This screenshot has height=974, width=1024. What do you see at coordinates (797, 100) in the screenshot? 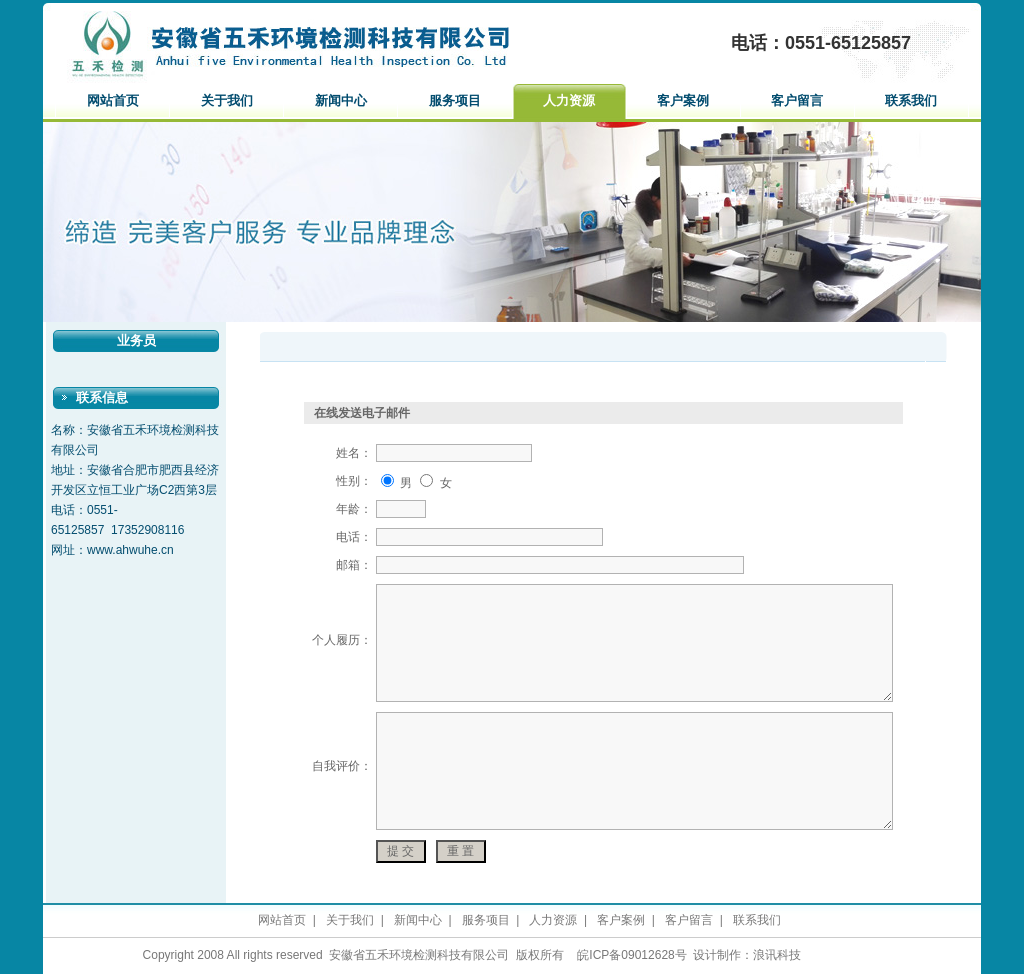
I see `客户留言` at bounding box center [797, 100].